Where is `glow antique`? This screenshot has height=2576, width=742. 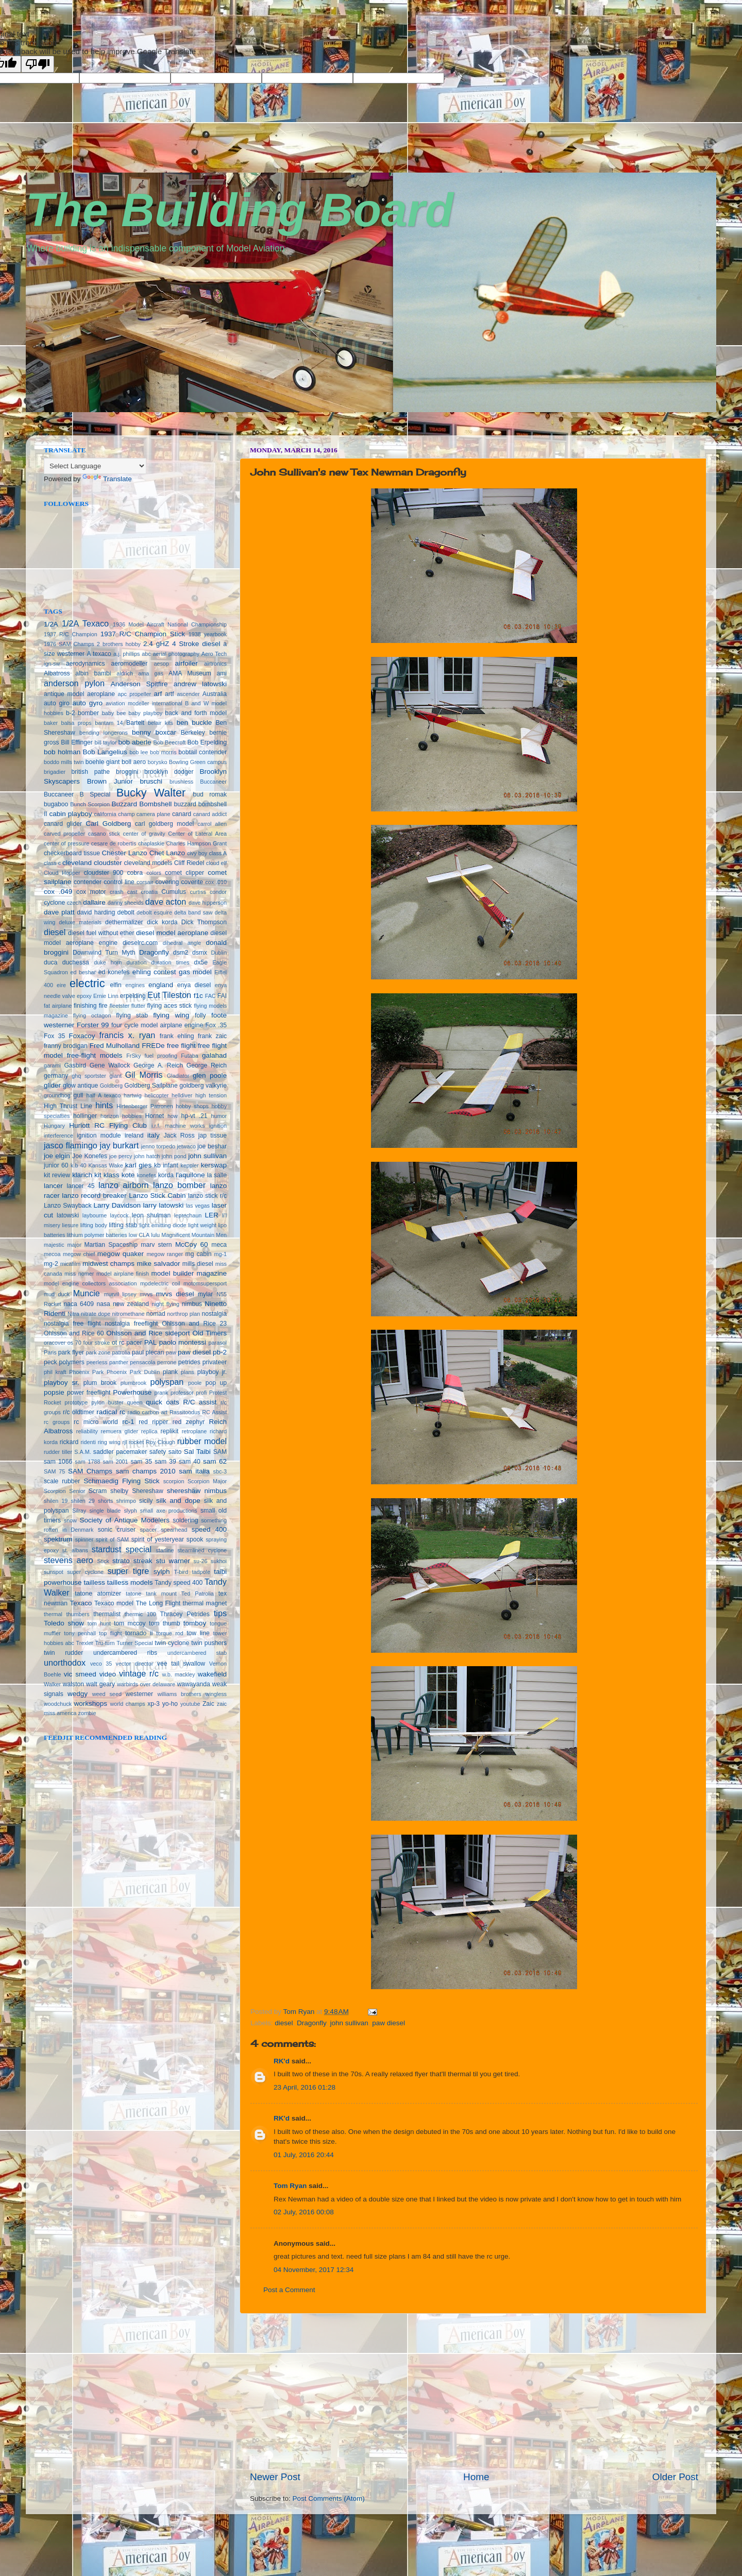
glow antique is located at coordinates (80, 1085).